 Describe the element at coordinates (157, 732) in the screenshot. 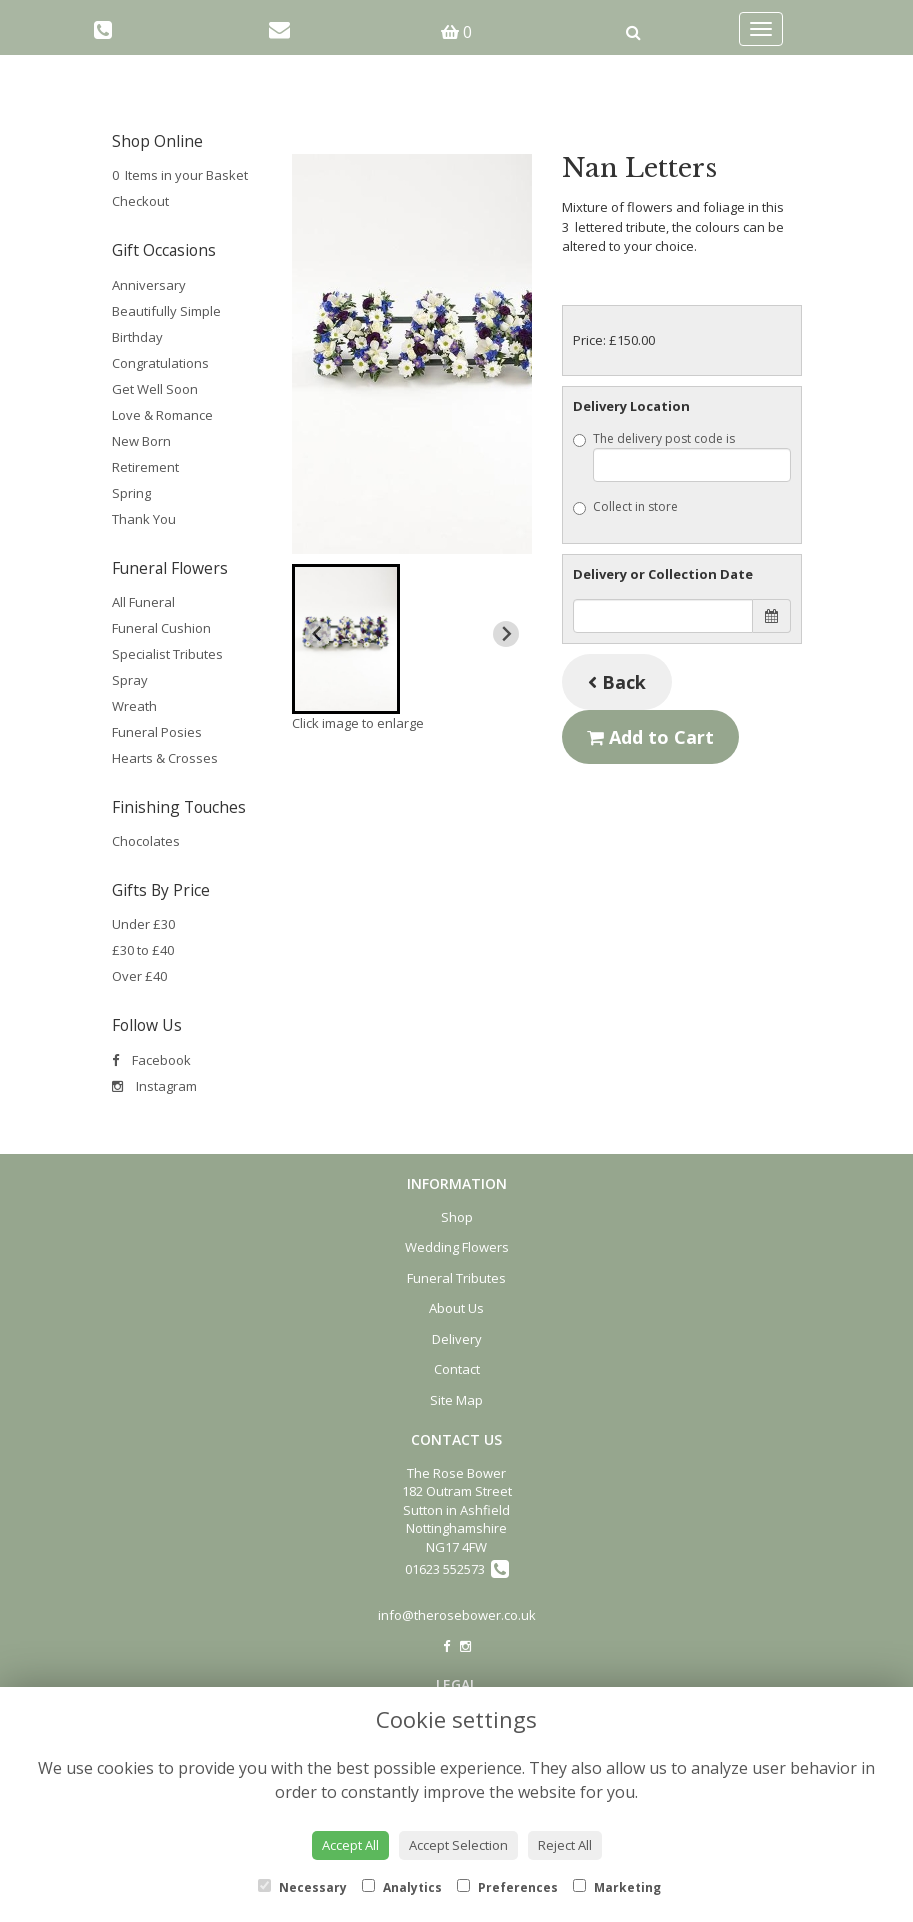

I see `Funeral Posies` at that location.